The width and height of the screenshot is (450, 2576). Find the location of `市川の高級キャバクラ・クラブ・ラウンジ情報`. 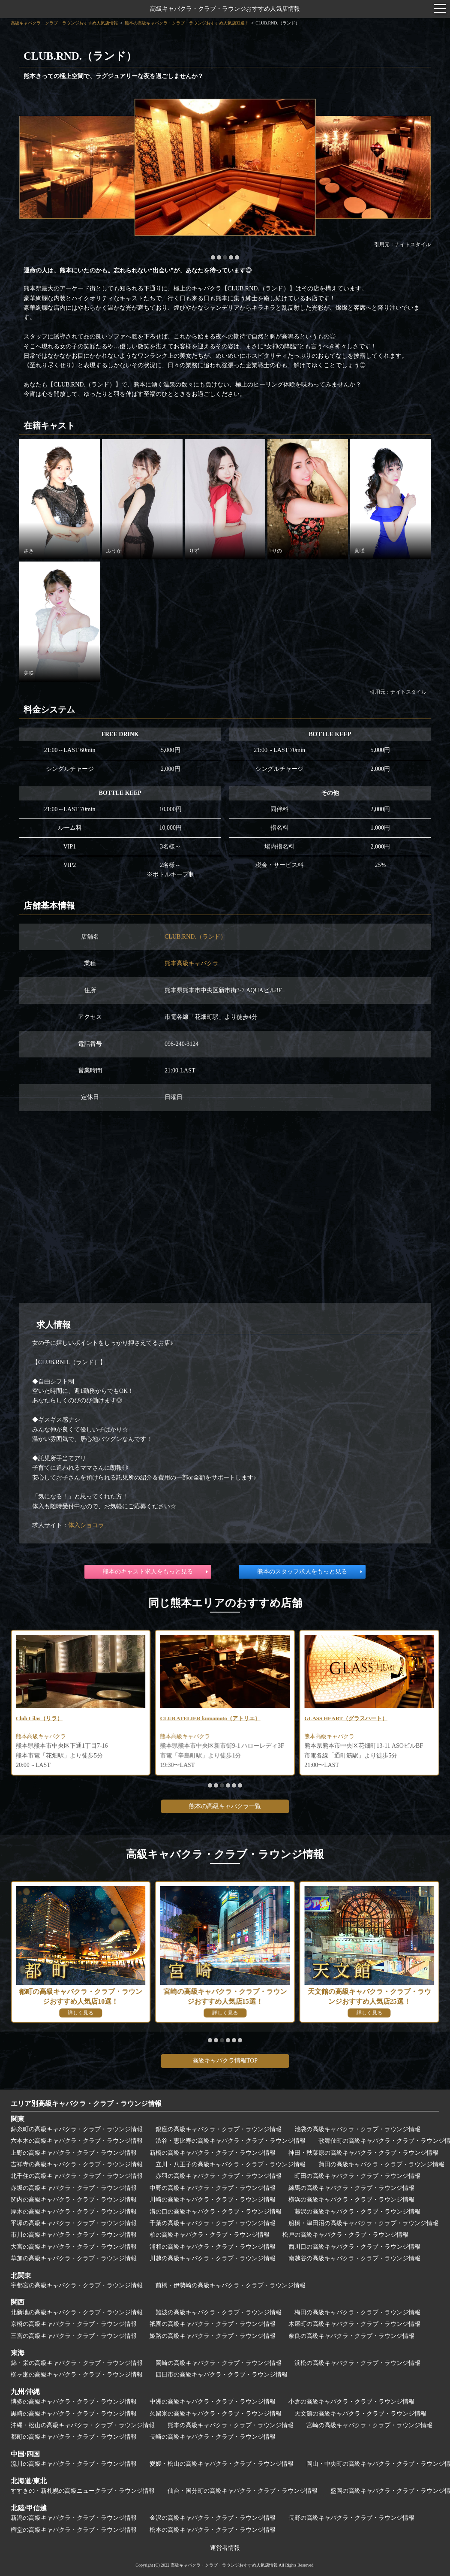

市川の高級キャバクラ・クラブ・ラウンジ情報 is located at coordinates (74, 2235).